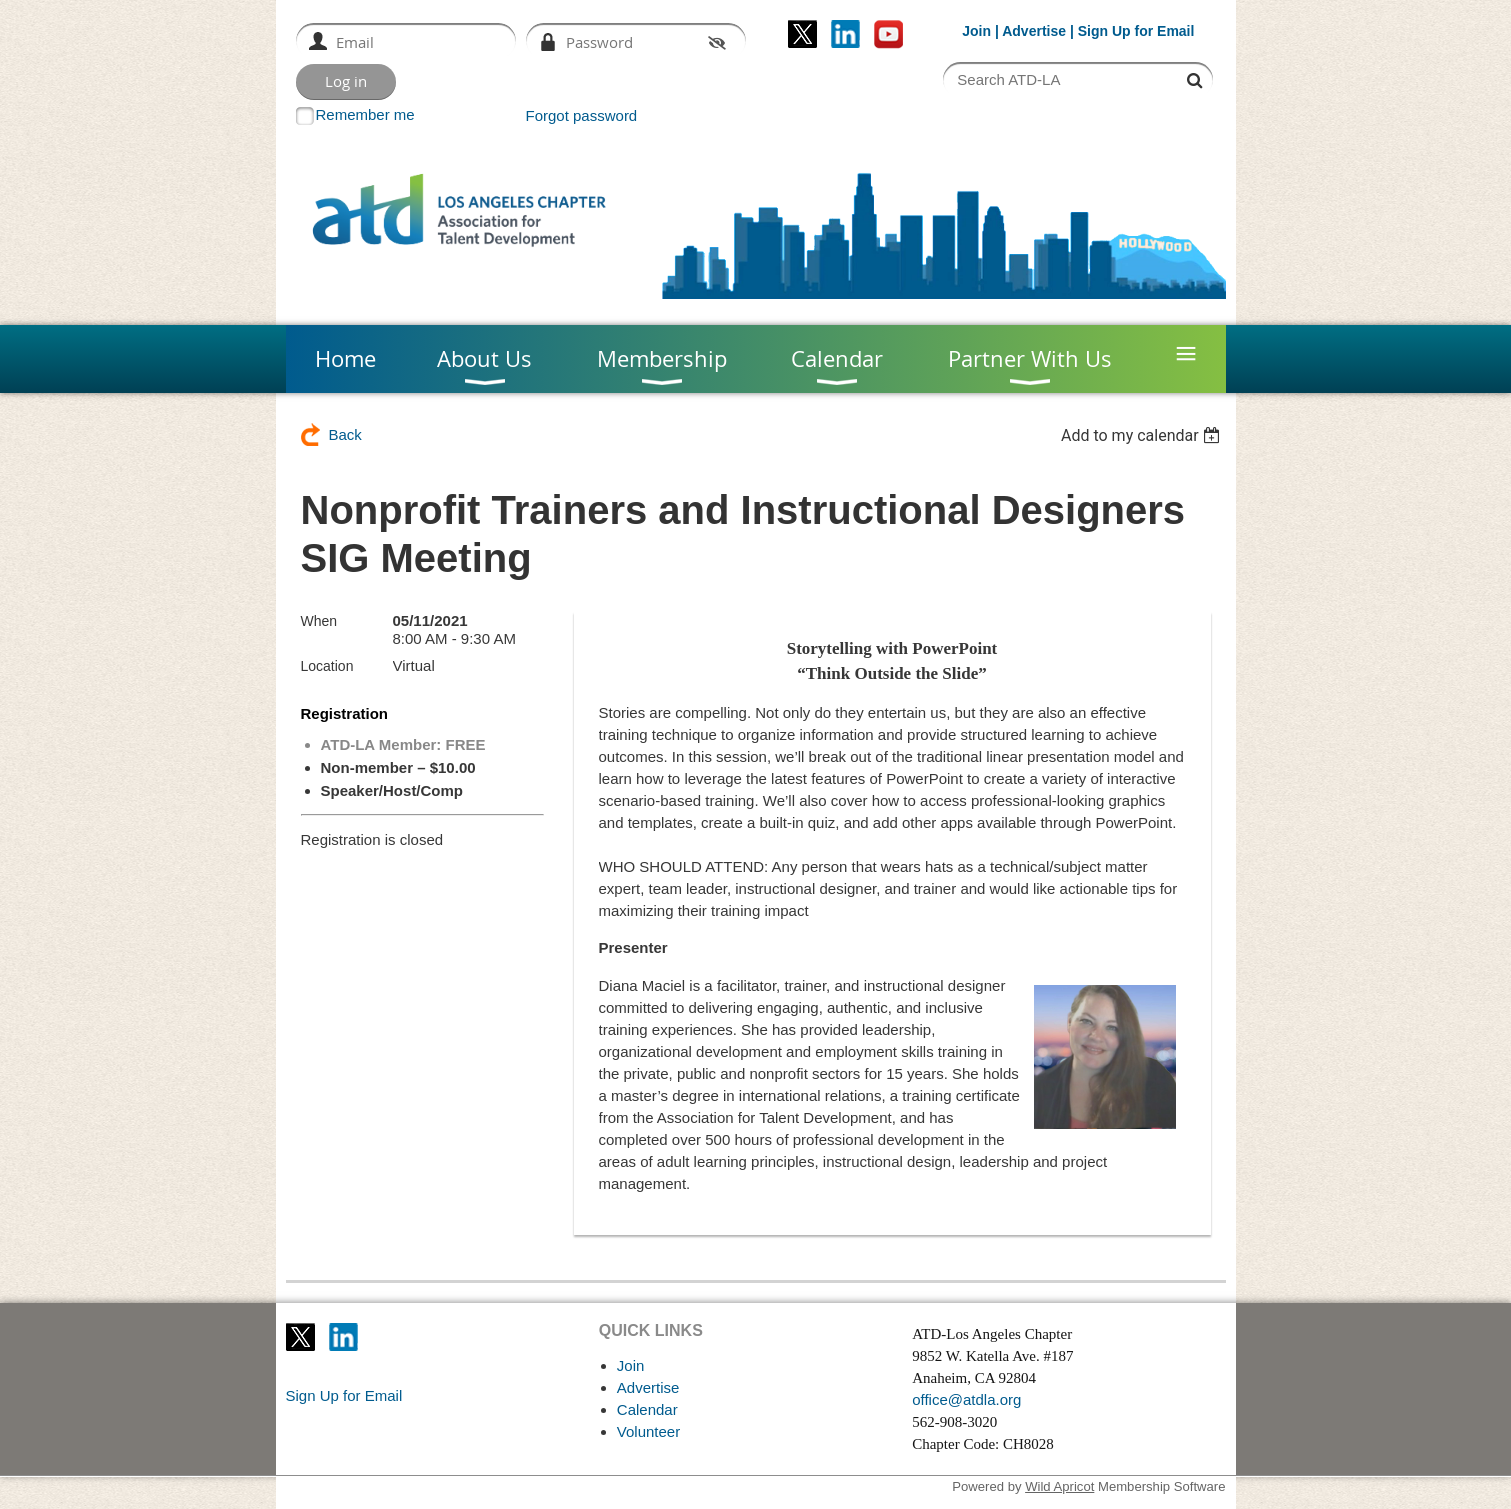  What do you see at coordinates (582, 115) in the screenshot?
I see `Forgot password` at bounding box center [582, 115].